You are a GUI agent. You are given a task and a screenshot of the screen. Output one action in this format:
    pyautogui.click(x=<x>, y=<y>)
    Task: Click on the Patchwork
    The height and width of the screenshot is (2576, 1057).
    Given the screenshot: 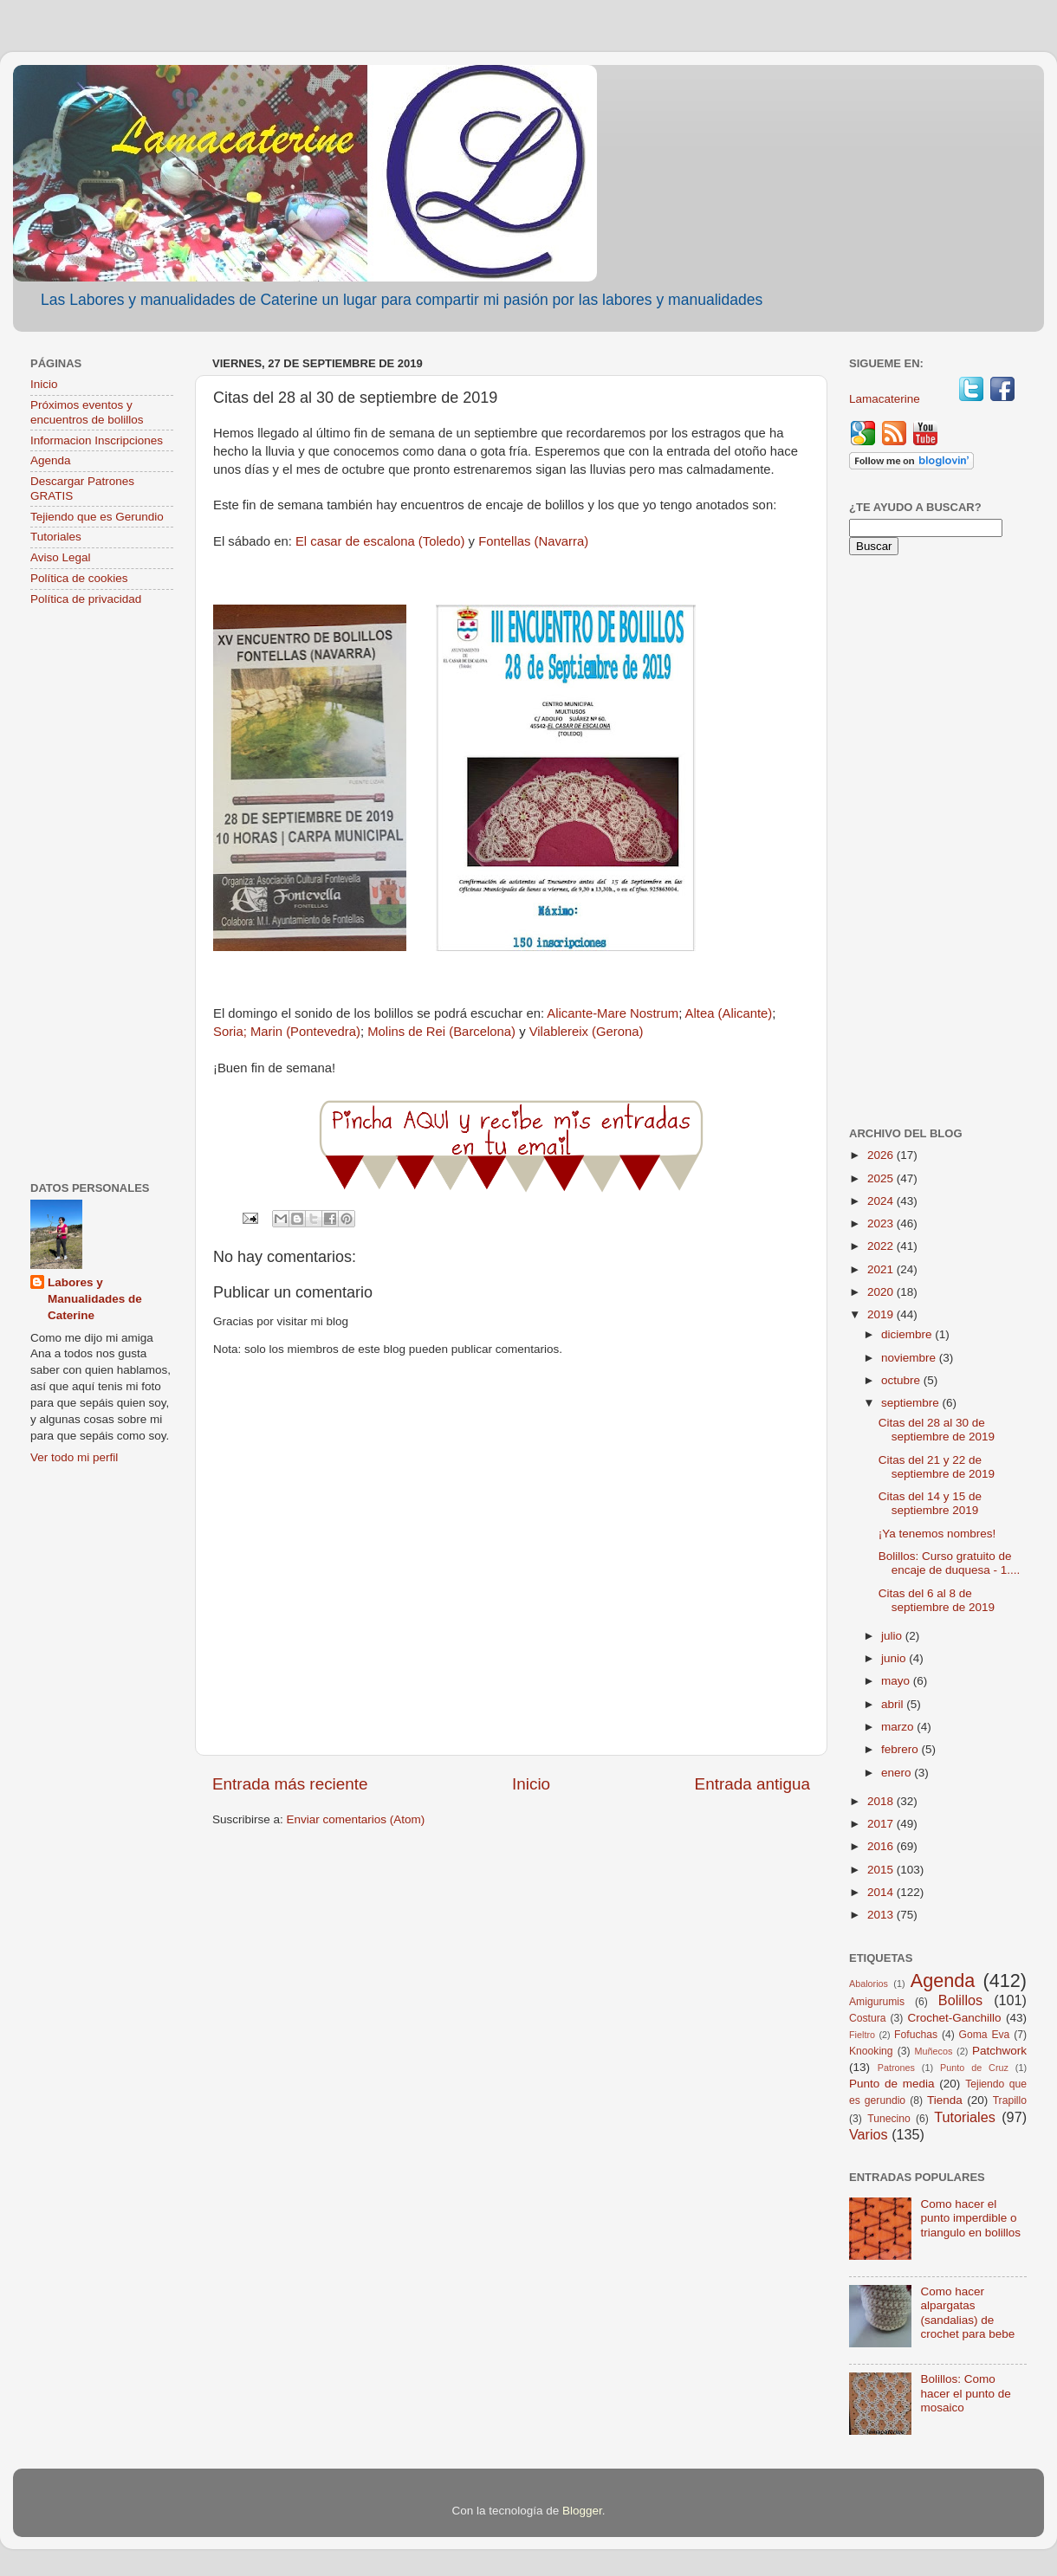 What is the action you would take?
    pyautogui.click(x=999, y=2050)
    